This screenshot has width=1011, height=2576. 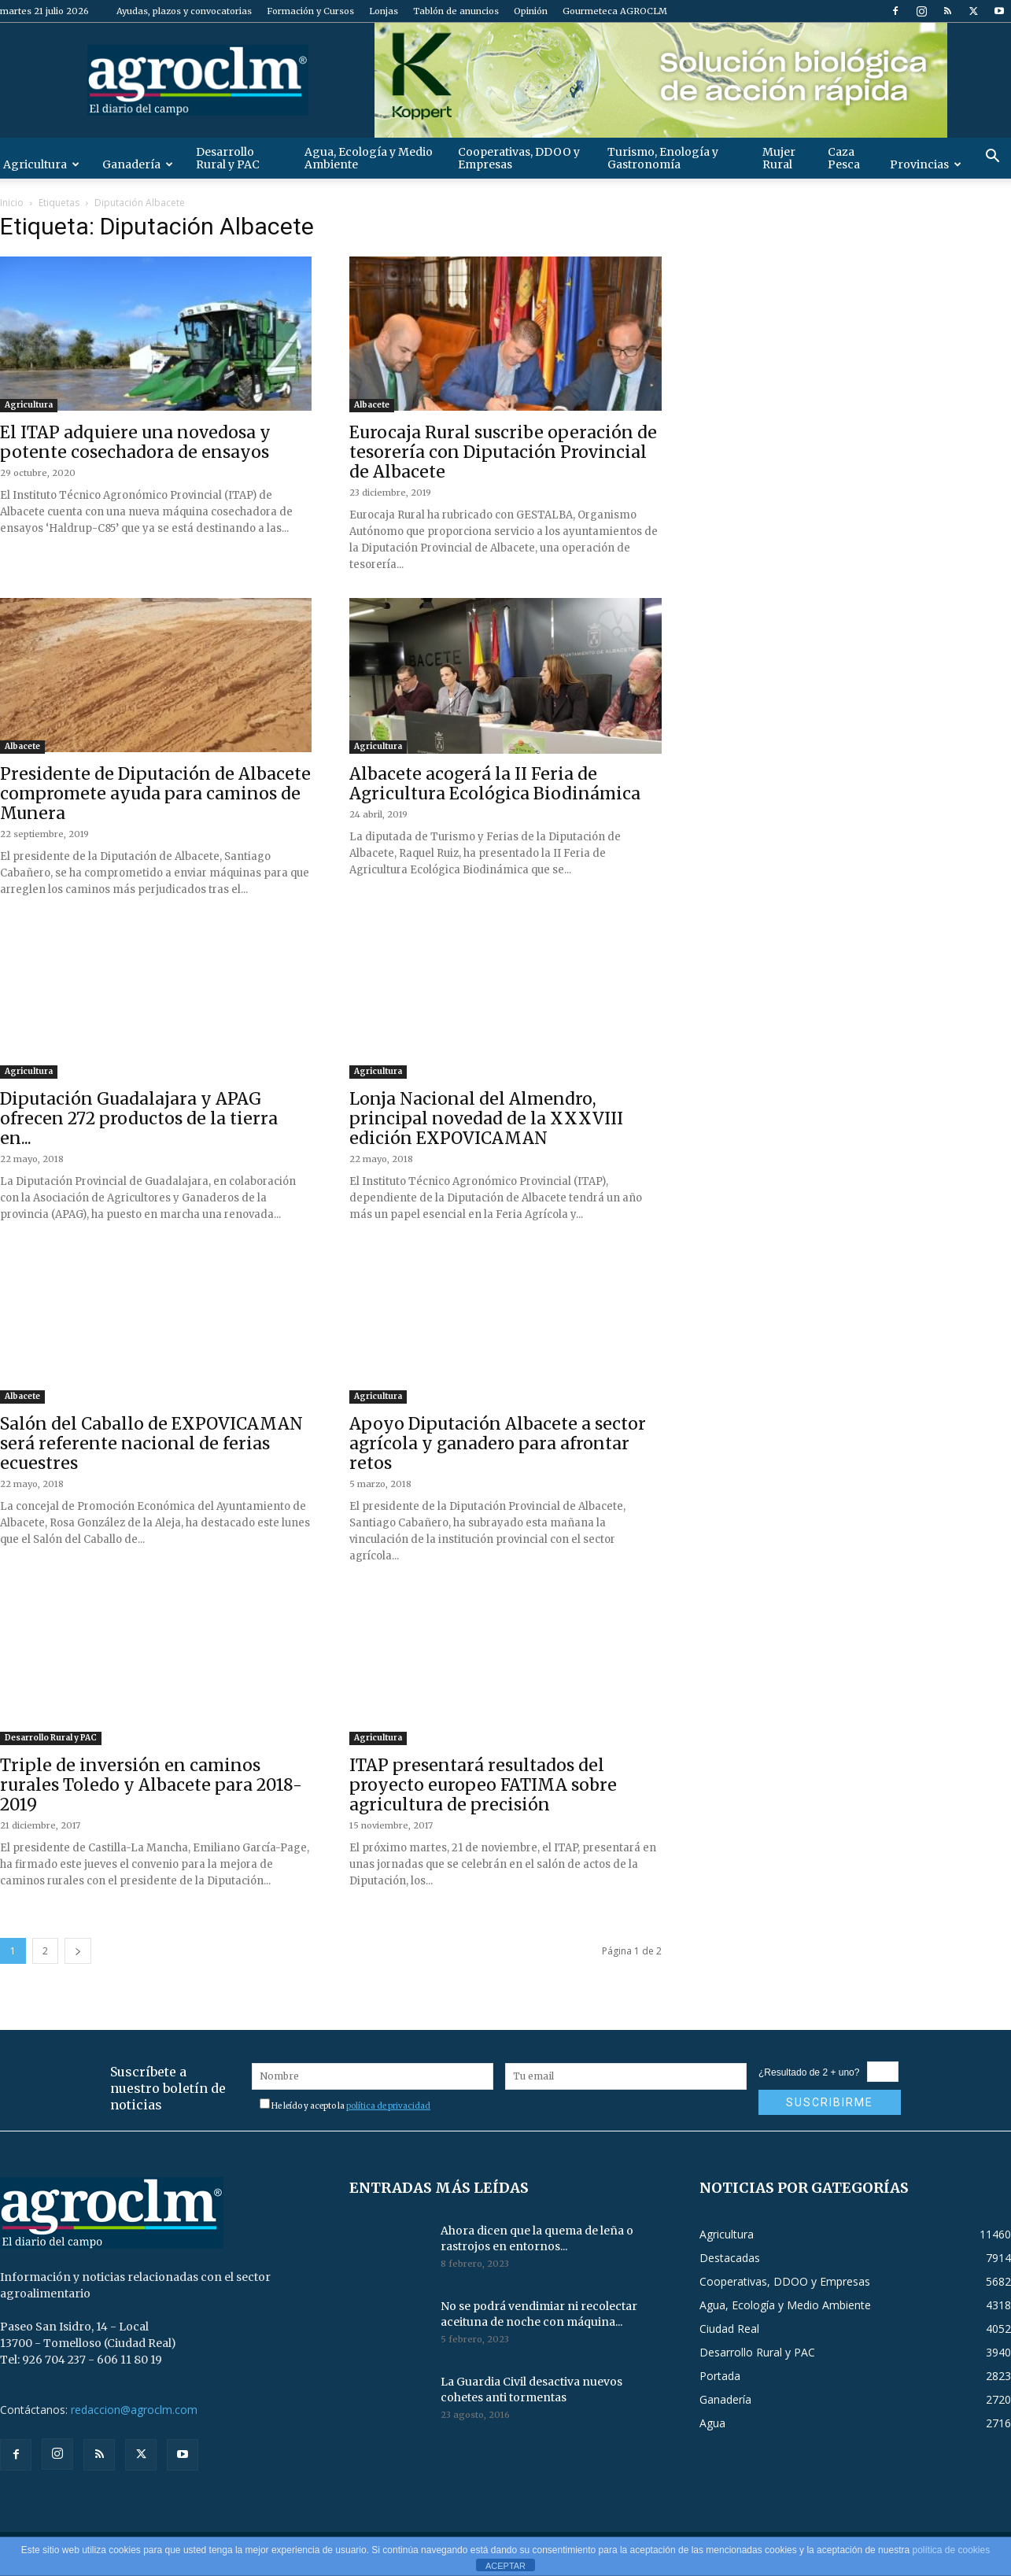 What do you see at coordinates (615, 11) in the screenshot?
I see `Gourmeteca AGROCLM` at bounding box center [615, 11].